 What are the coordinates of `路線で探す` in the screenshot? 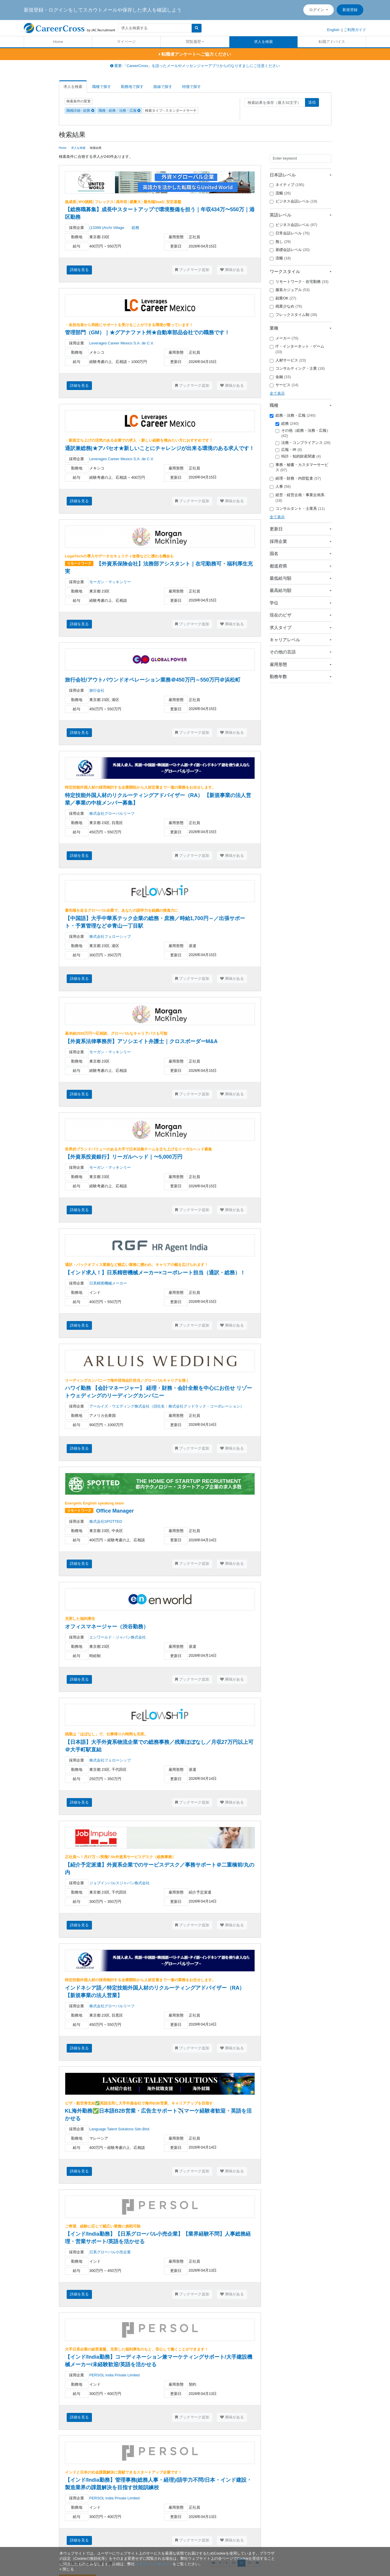 It's located at (162, 86).